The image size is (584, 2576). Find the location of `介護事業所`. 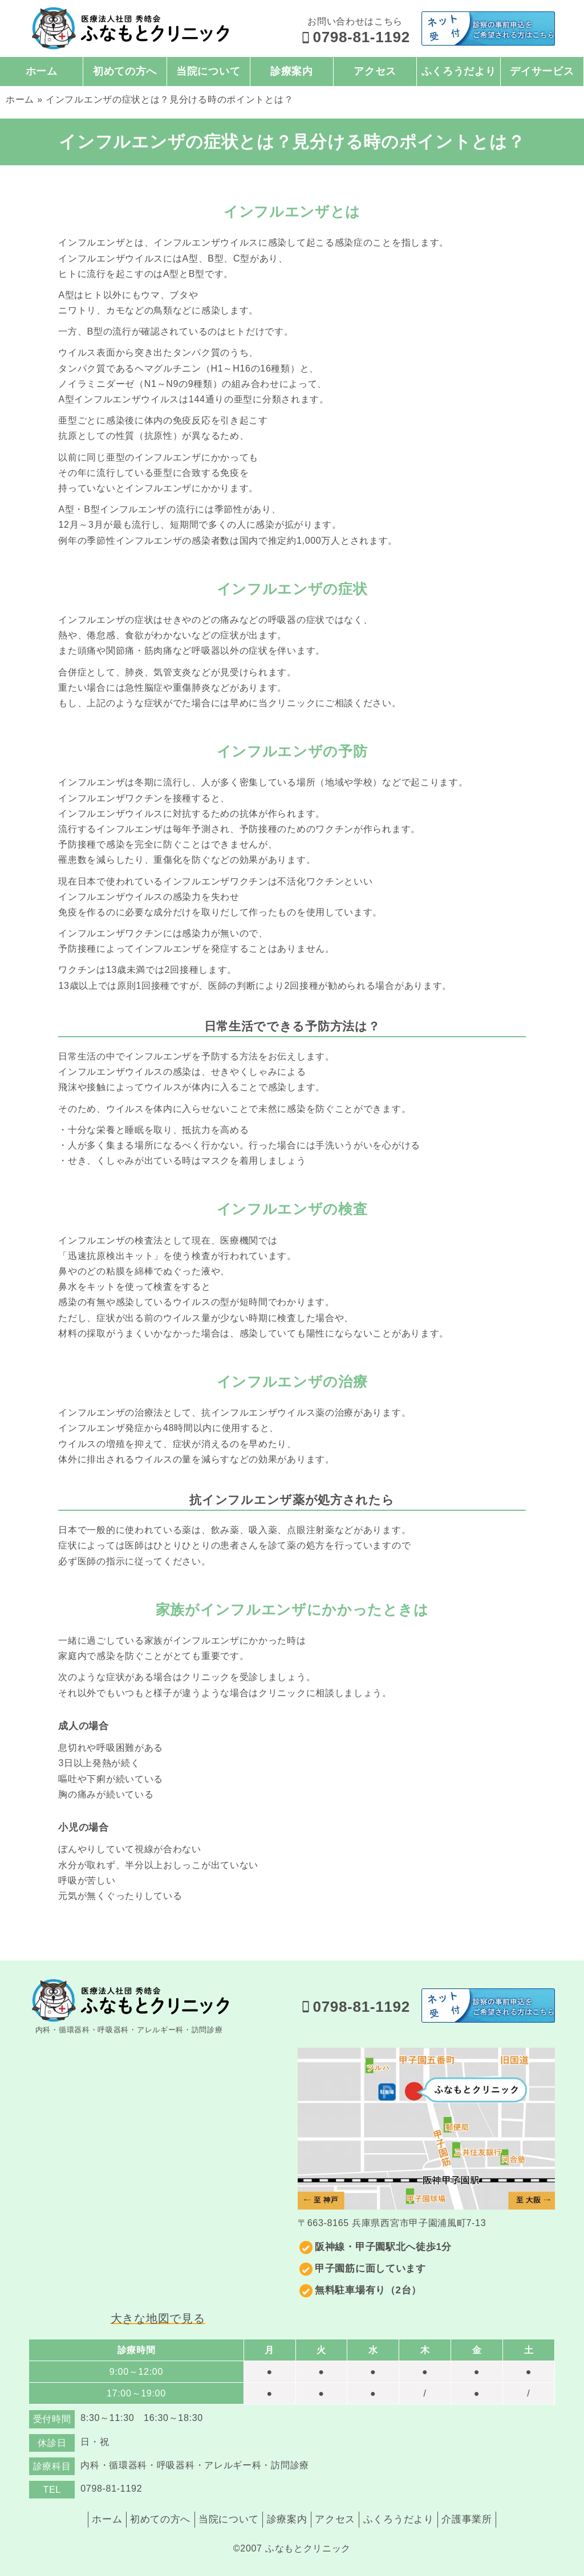

介護事業所 is located at coordinates (479, 2517).